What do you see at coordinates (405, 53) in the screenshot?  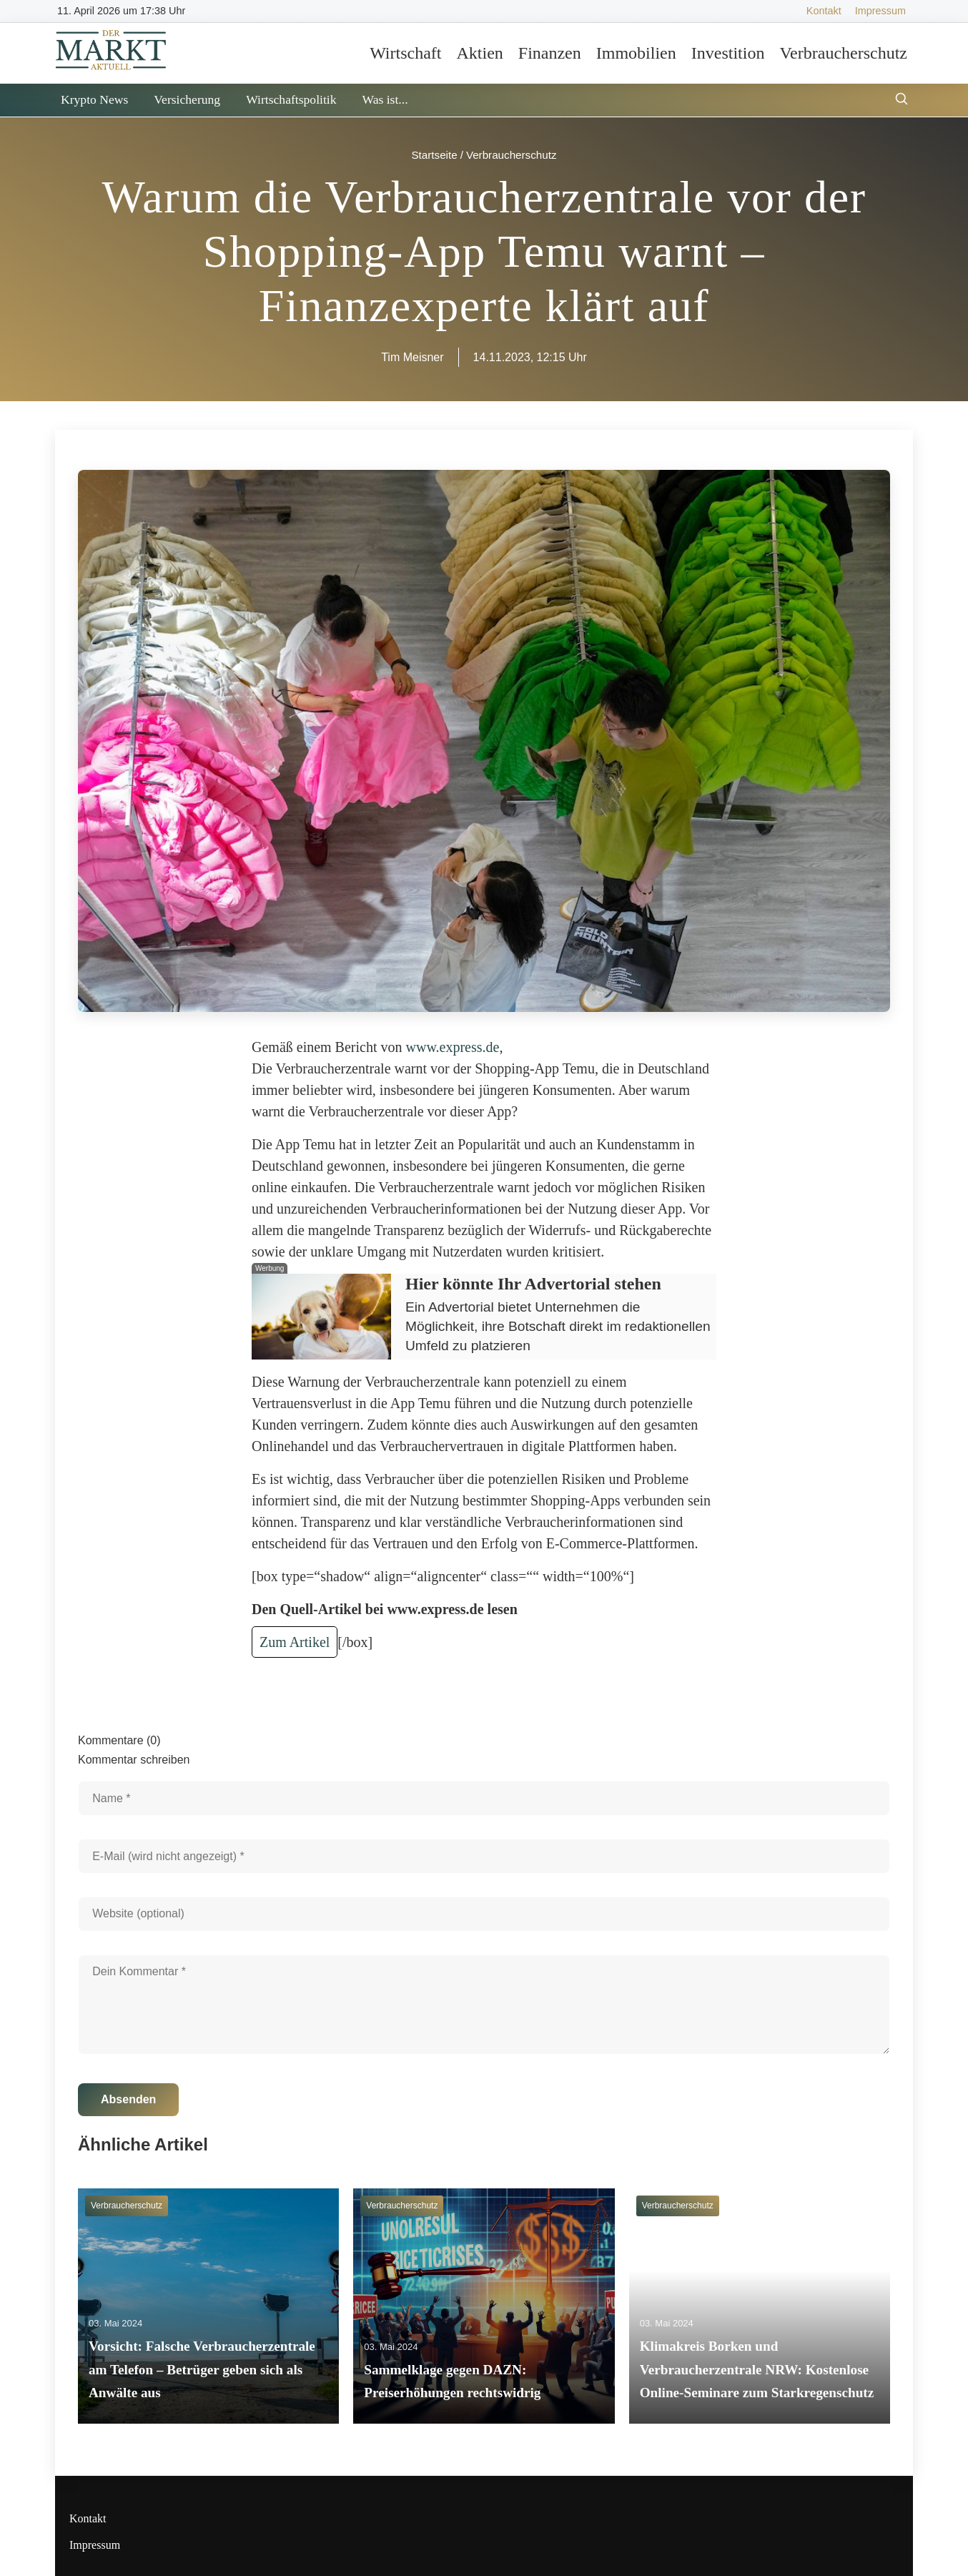 I see `Wirtschaft` at bounding box center [405, 53].